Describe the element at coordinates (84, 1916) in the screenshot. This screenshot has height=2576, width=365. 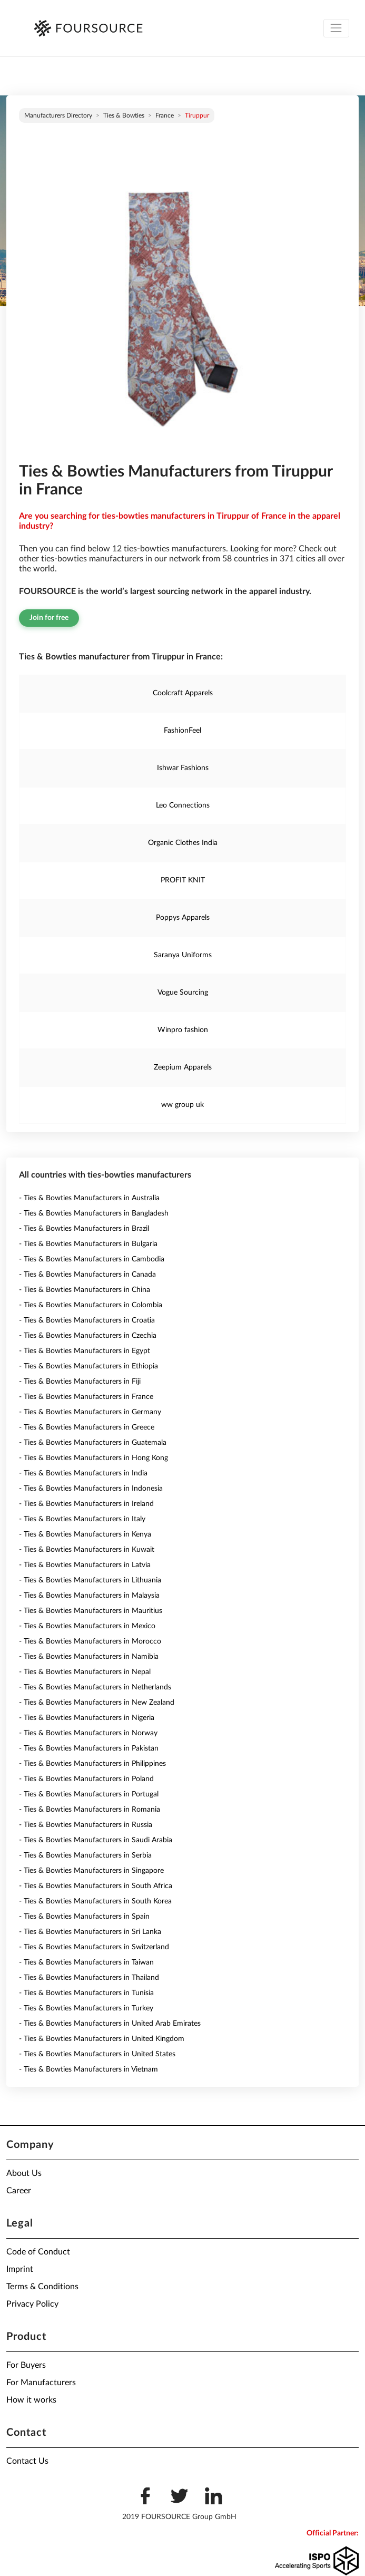
I see `- Ties & Bowties Manufacturers in Spain` at that location.